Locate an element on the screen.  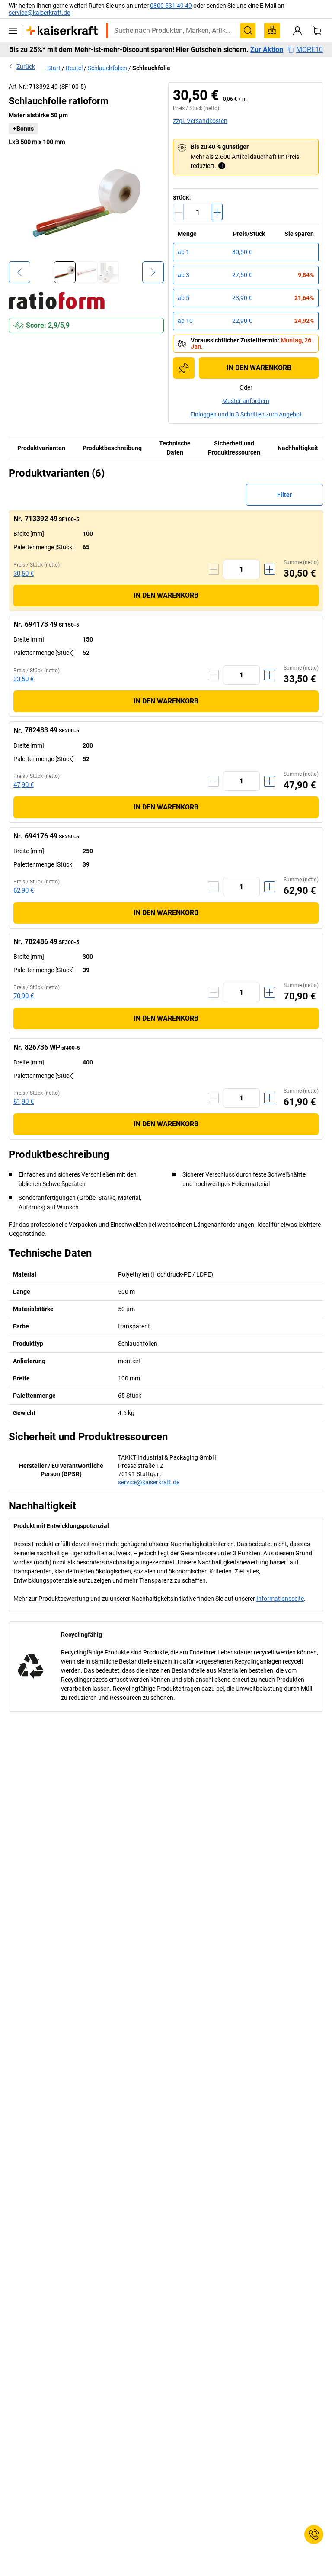
Muster anfordern is located at coordinates (245, 400).